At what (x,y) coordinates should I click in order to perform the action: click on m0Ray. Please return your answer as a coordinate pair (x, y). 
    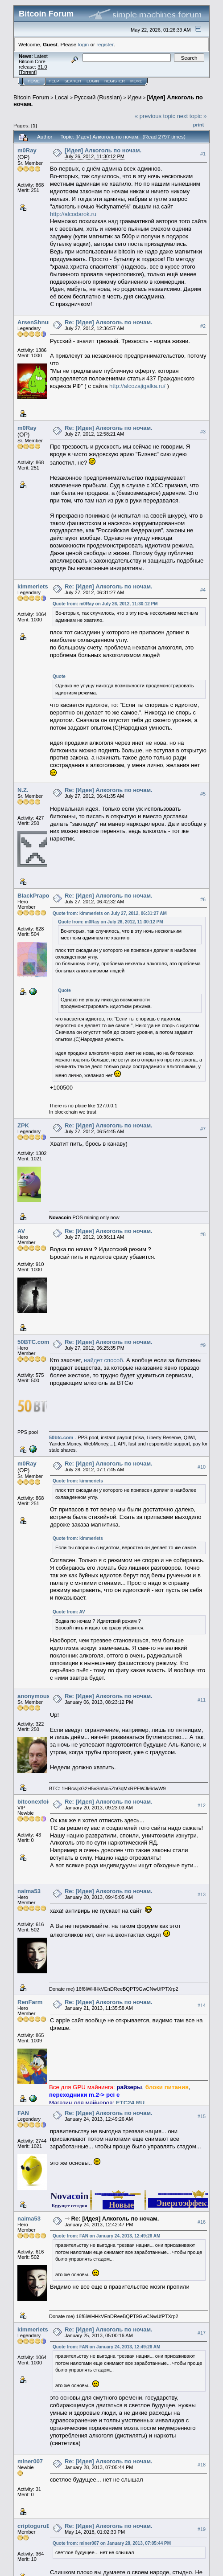
    Looking at the image, I should click on (27, 150).